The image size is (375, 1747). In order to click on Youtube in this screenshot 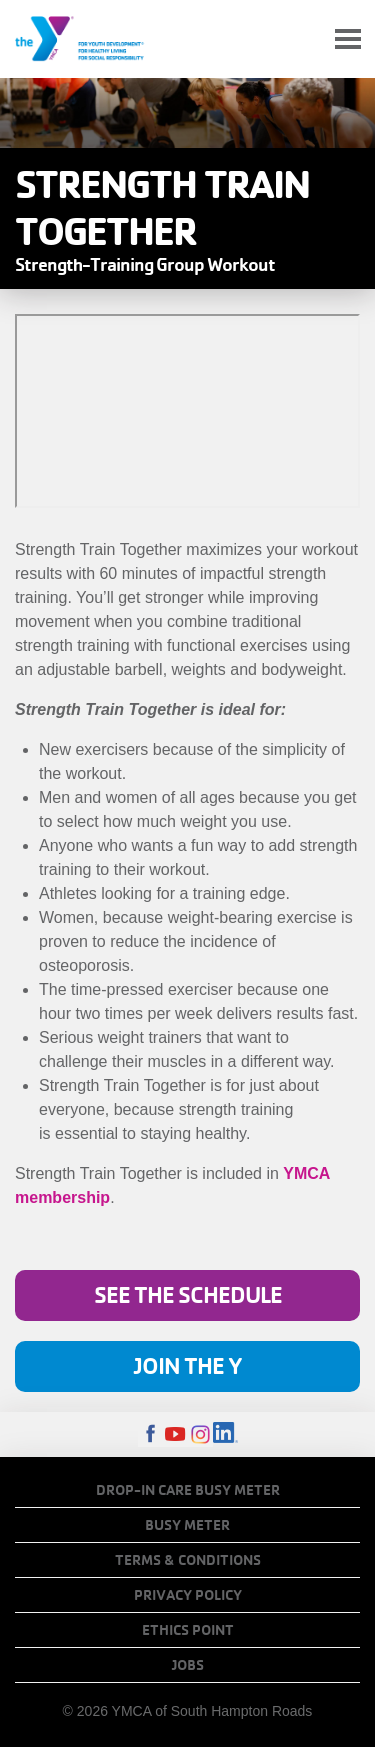, I will do `click(175, 1434)`.